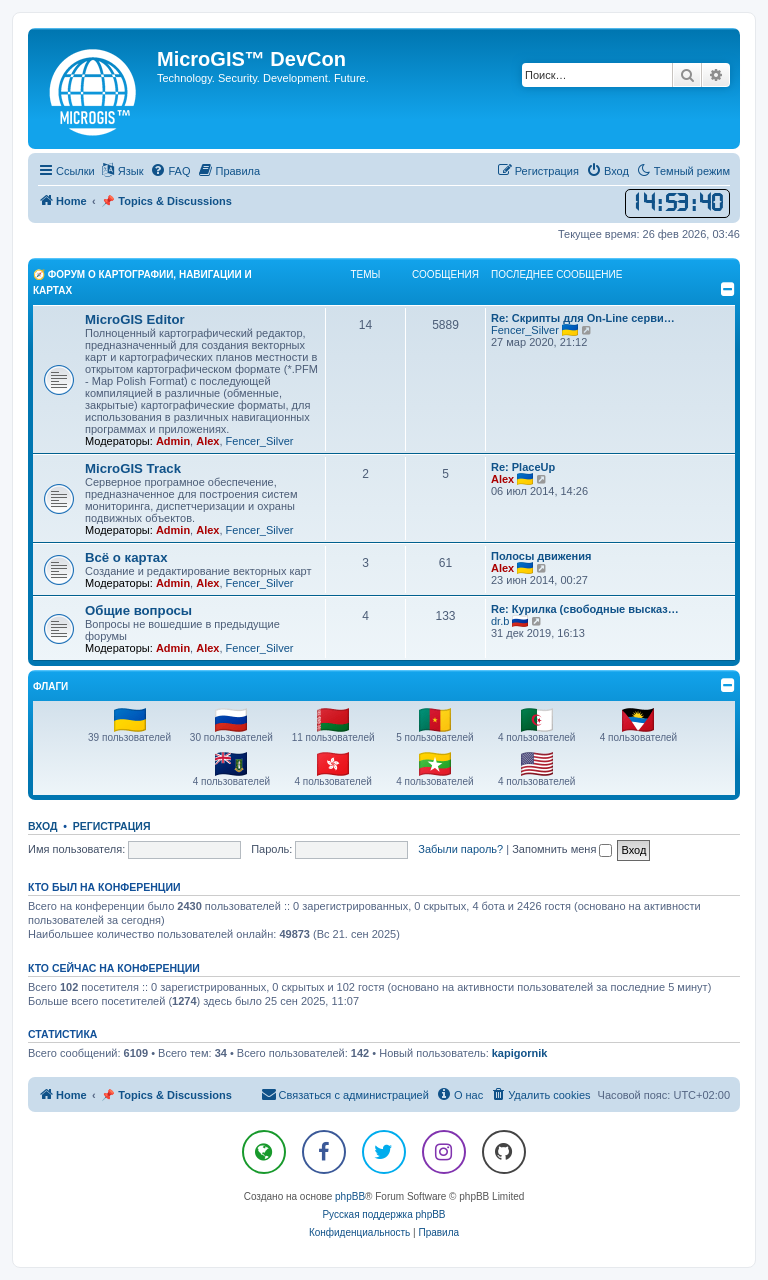 The image size is (768, 1280). Describe the element at coordinates (173, 441) in the screenshot. I see `Admin` at that location.